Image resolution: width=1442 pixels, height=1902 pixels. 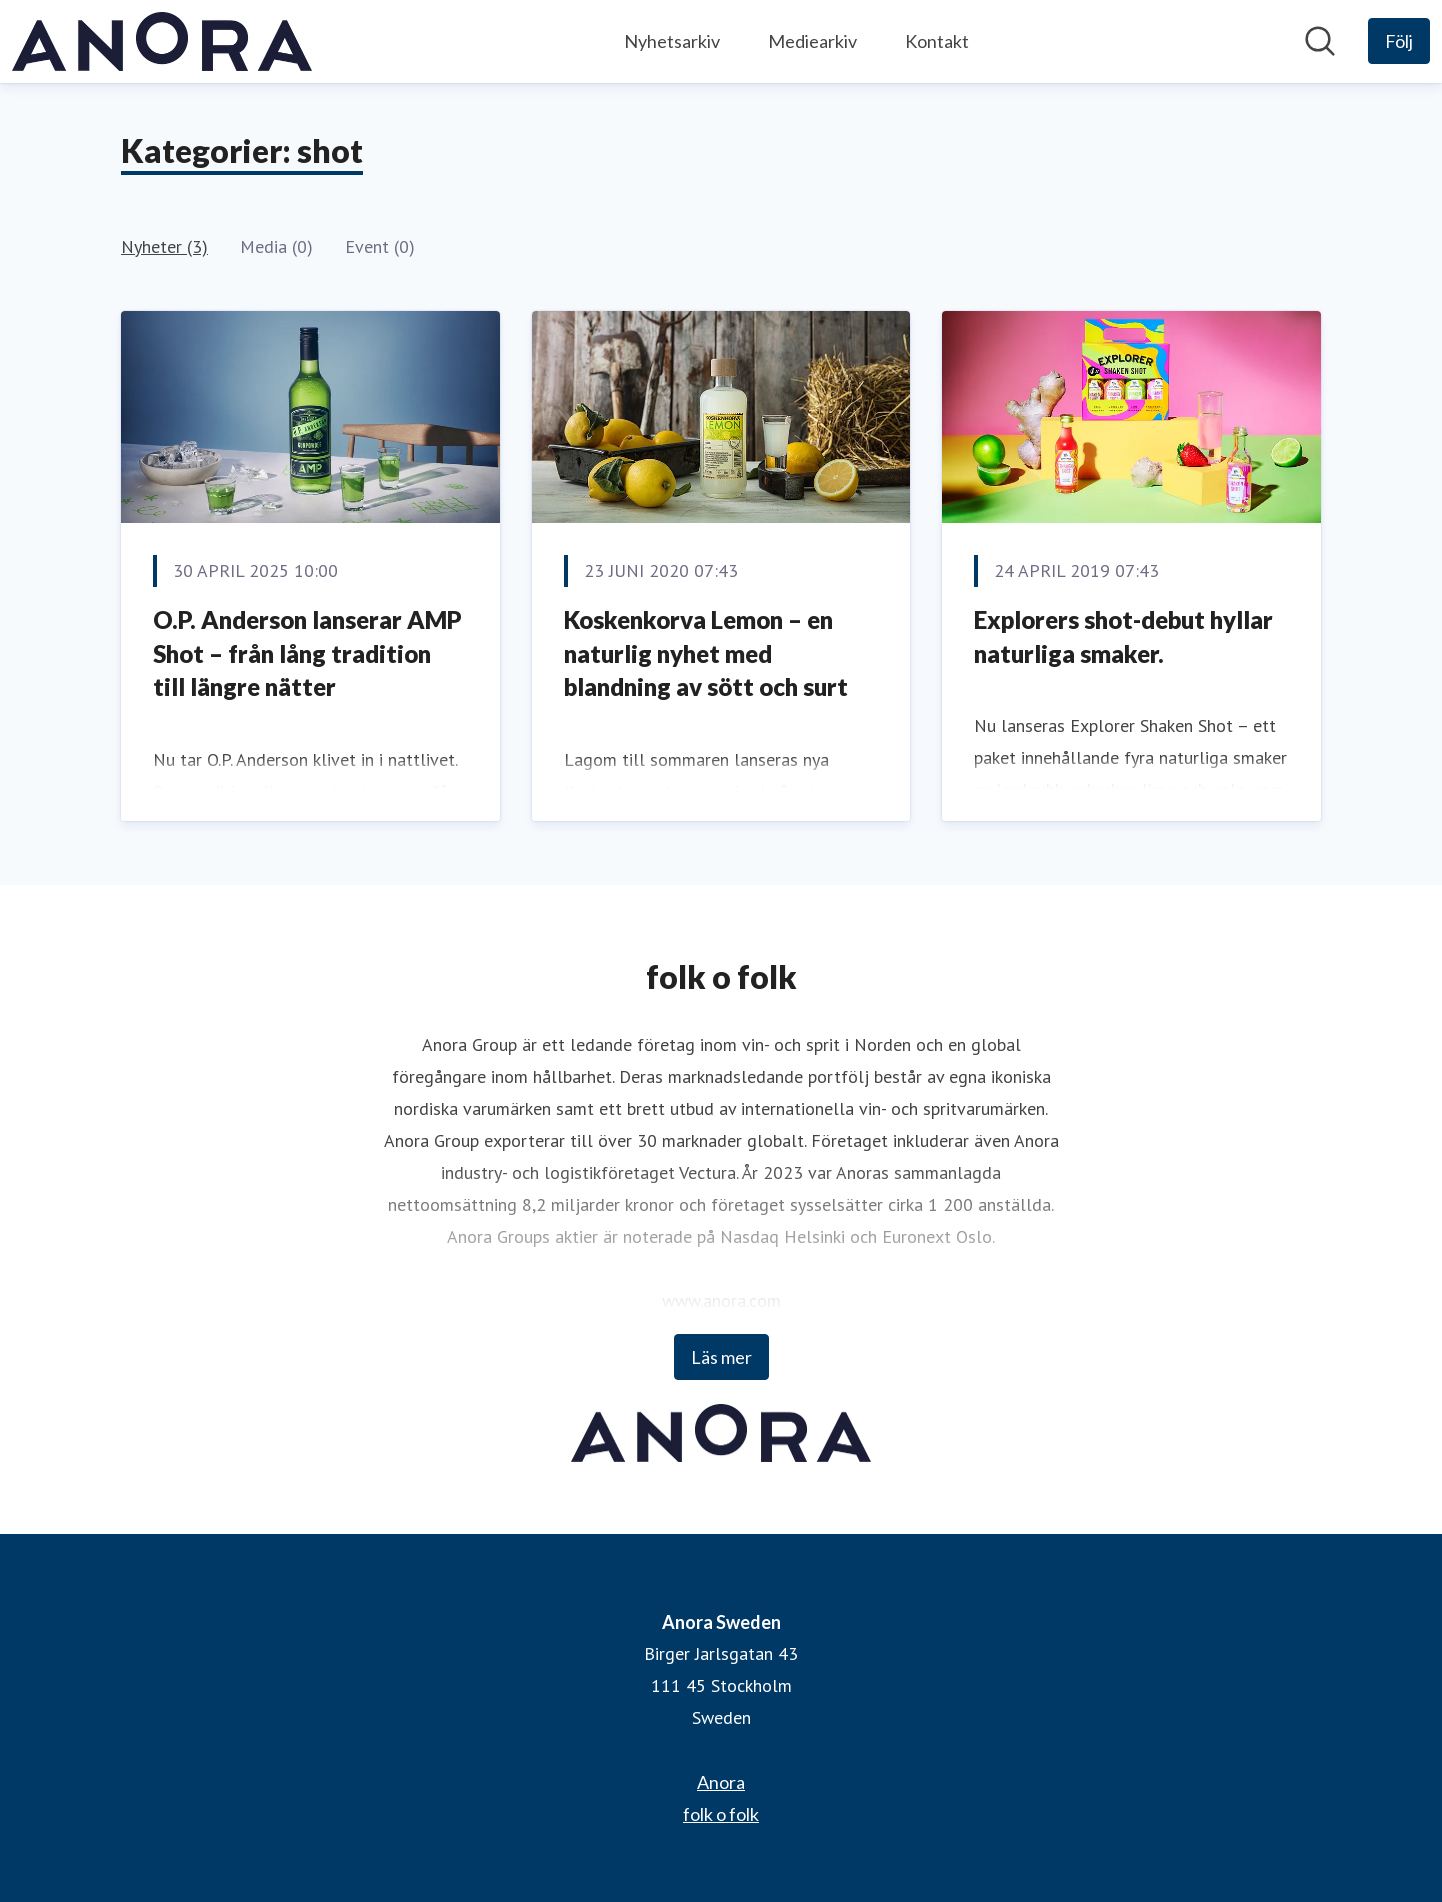 I want to click on [Sök i nyhetsrummet], so click(x=1320, y=41).